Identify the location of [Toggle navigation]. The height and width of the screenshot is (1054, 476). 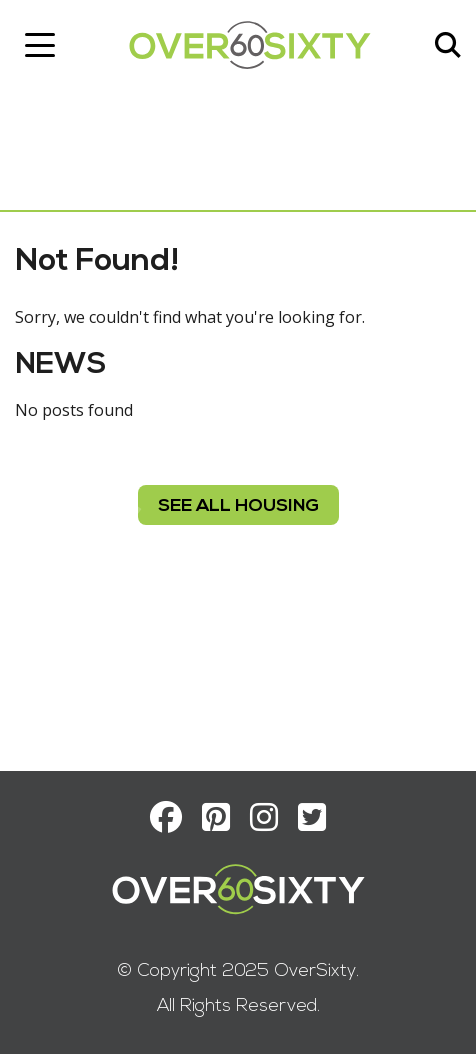
(40, 45).